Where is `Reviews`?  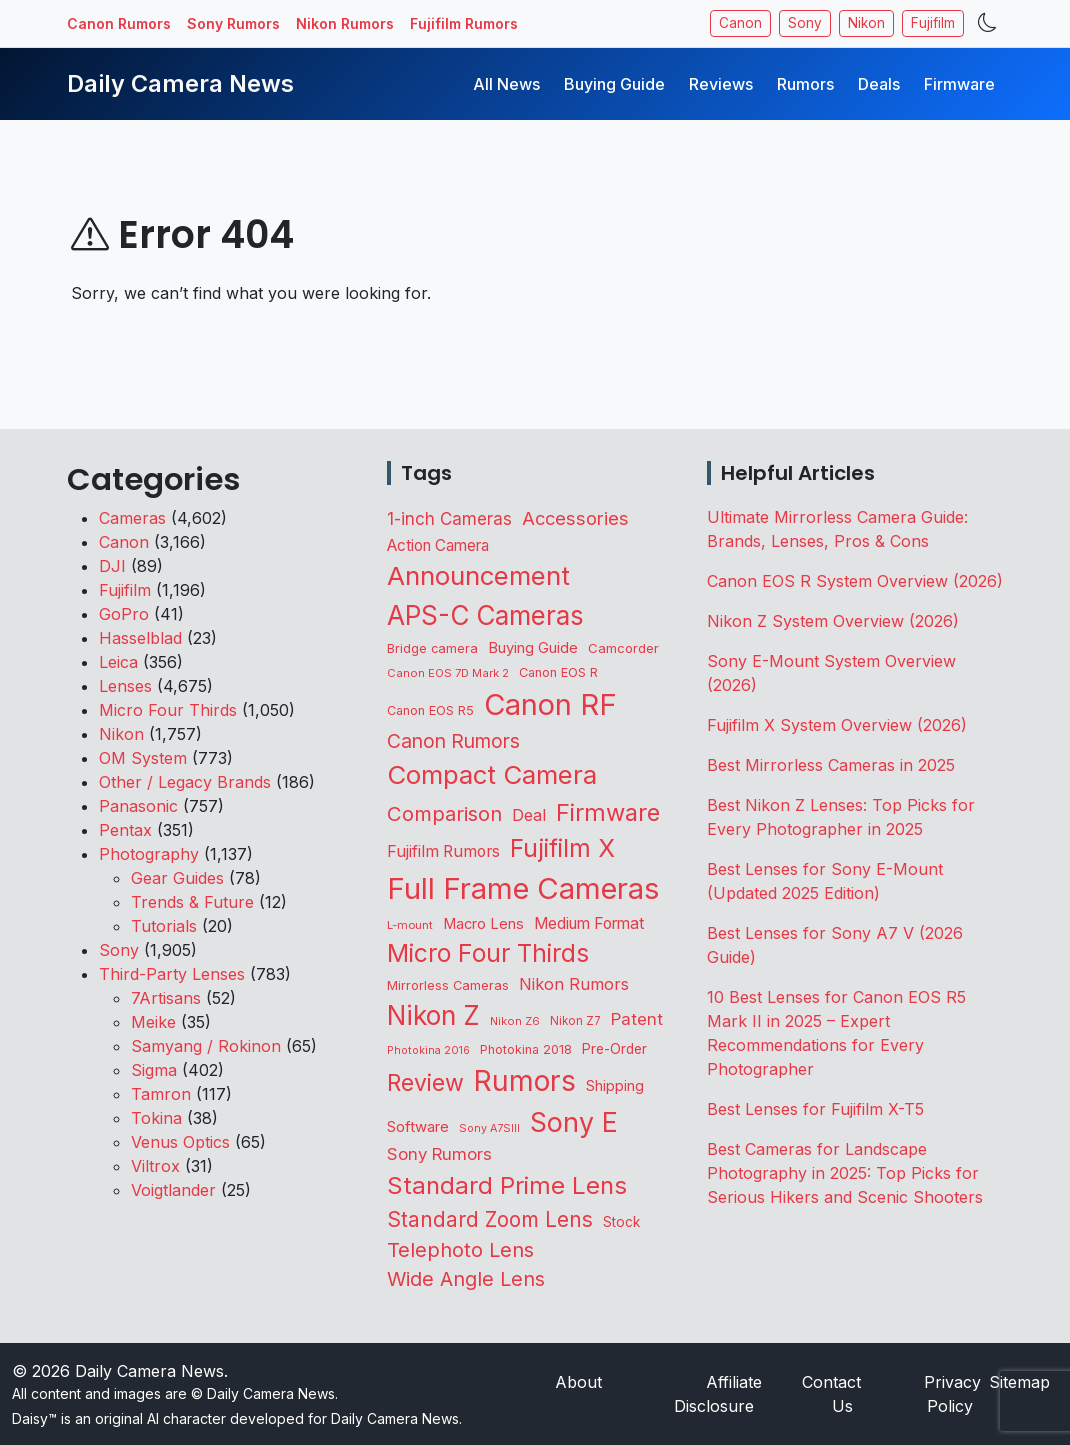 Reviews is located at coordinates (721, 84).